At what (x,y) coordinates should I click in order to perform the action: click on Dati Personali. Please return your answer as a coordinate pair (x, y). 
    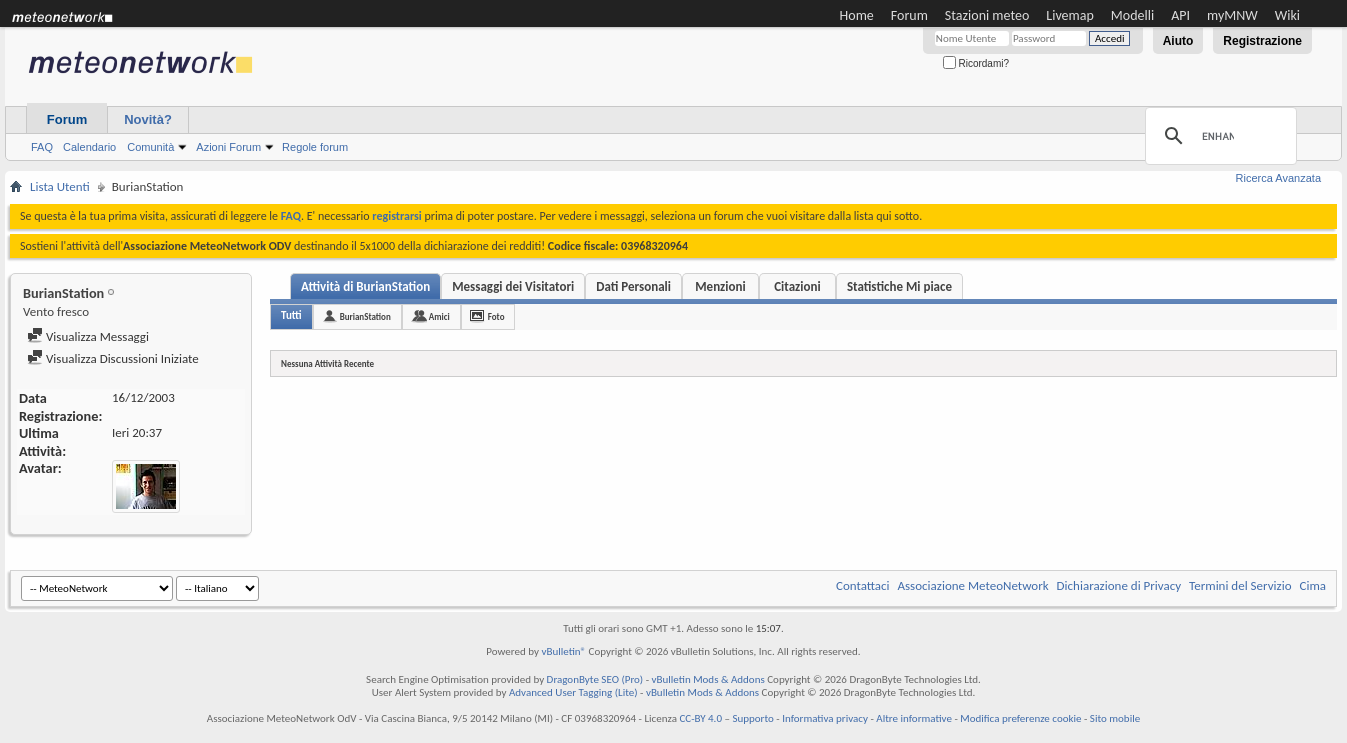
    Looking at the image, I should click on (633, 286).